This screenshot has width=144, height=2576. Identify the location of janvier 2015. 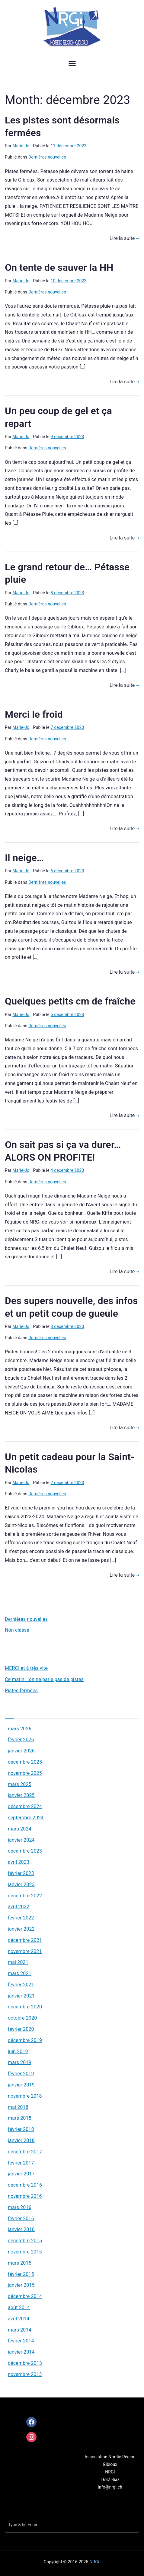
(21, 2285).